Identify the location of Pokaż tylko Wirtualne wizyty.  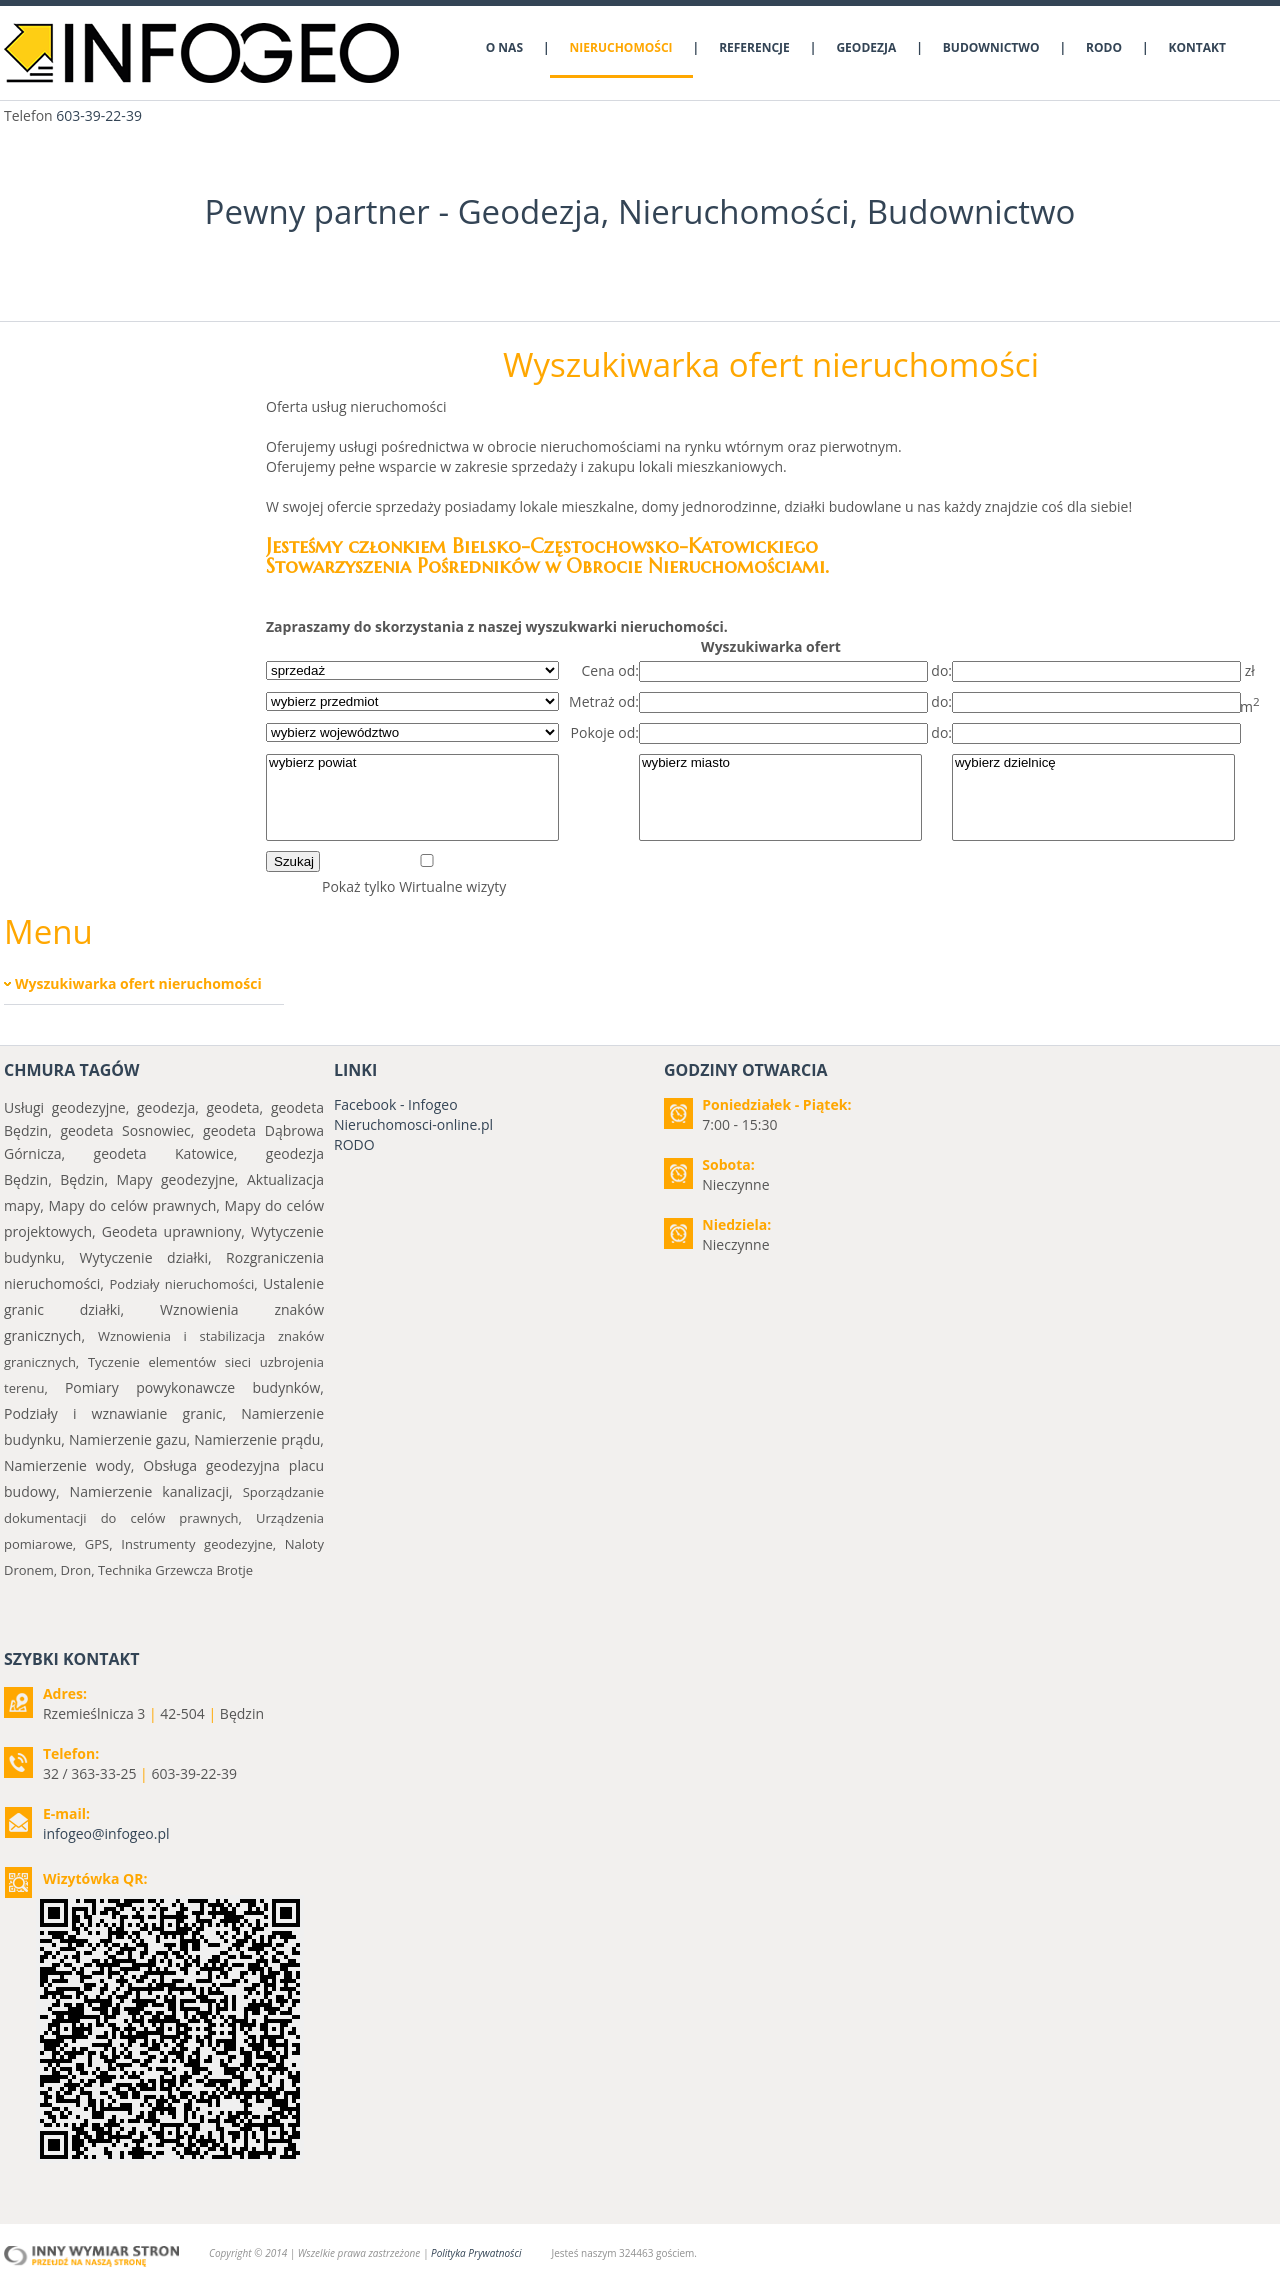
(414, 886).